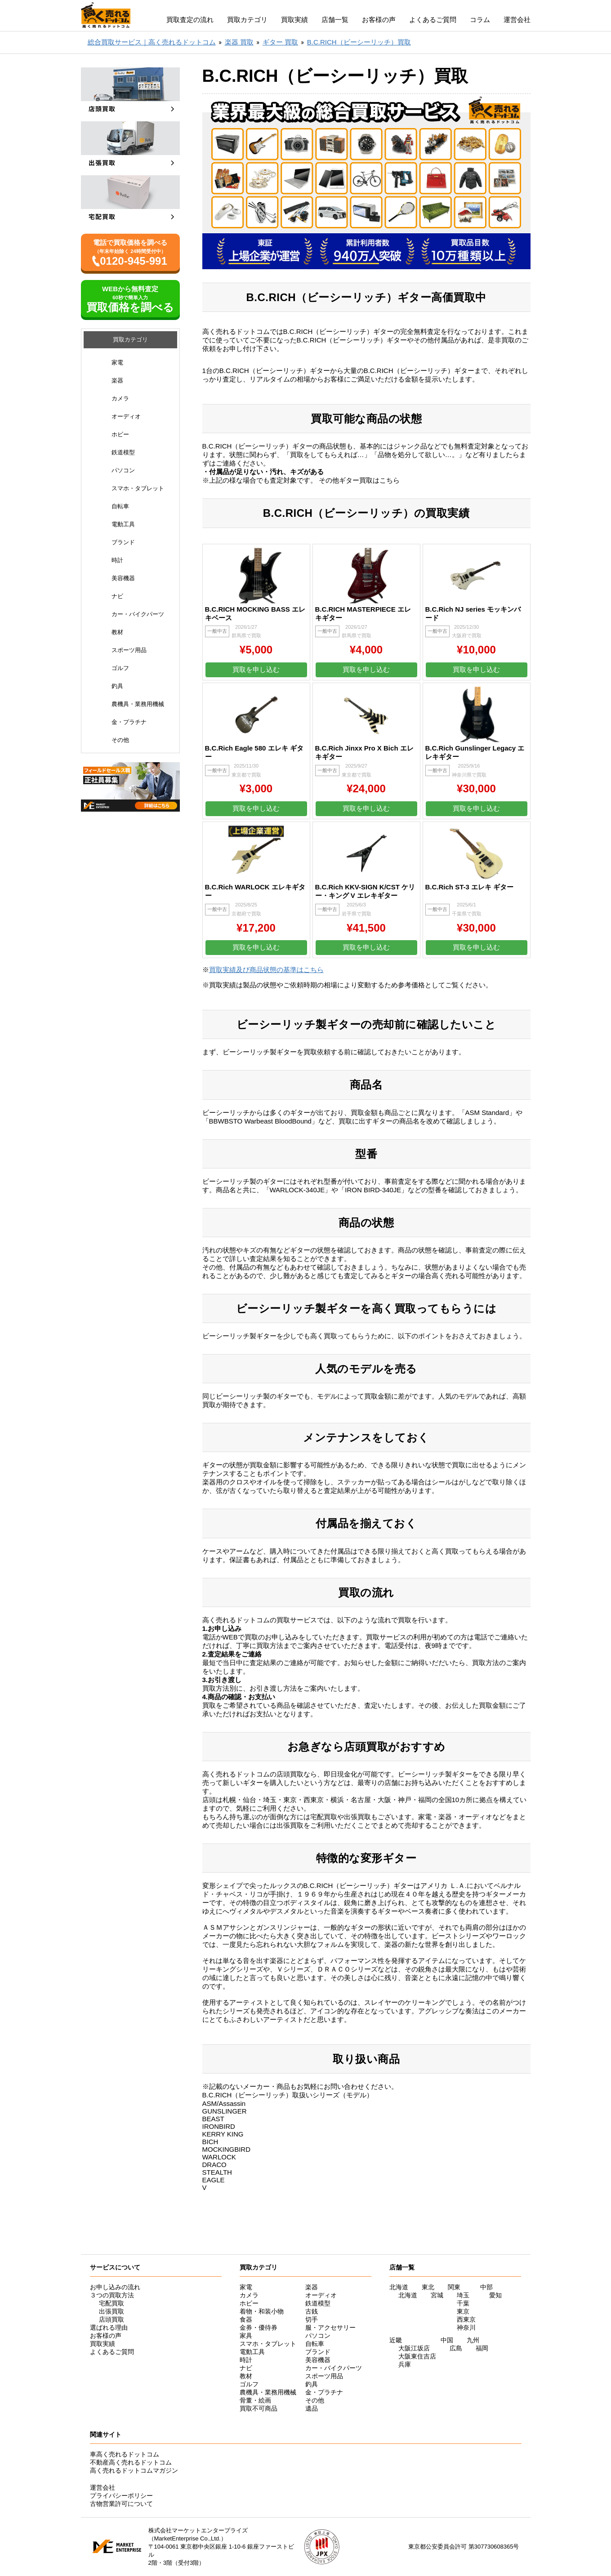 Image resolution: width=611 pixels, height=2576 pixels. What do you see at coordinates (117, 632) in the screenshot?
I see `教材` at bounding box center [117, 632].